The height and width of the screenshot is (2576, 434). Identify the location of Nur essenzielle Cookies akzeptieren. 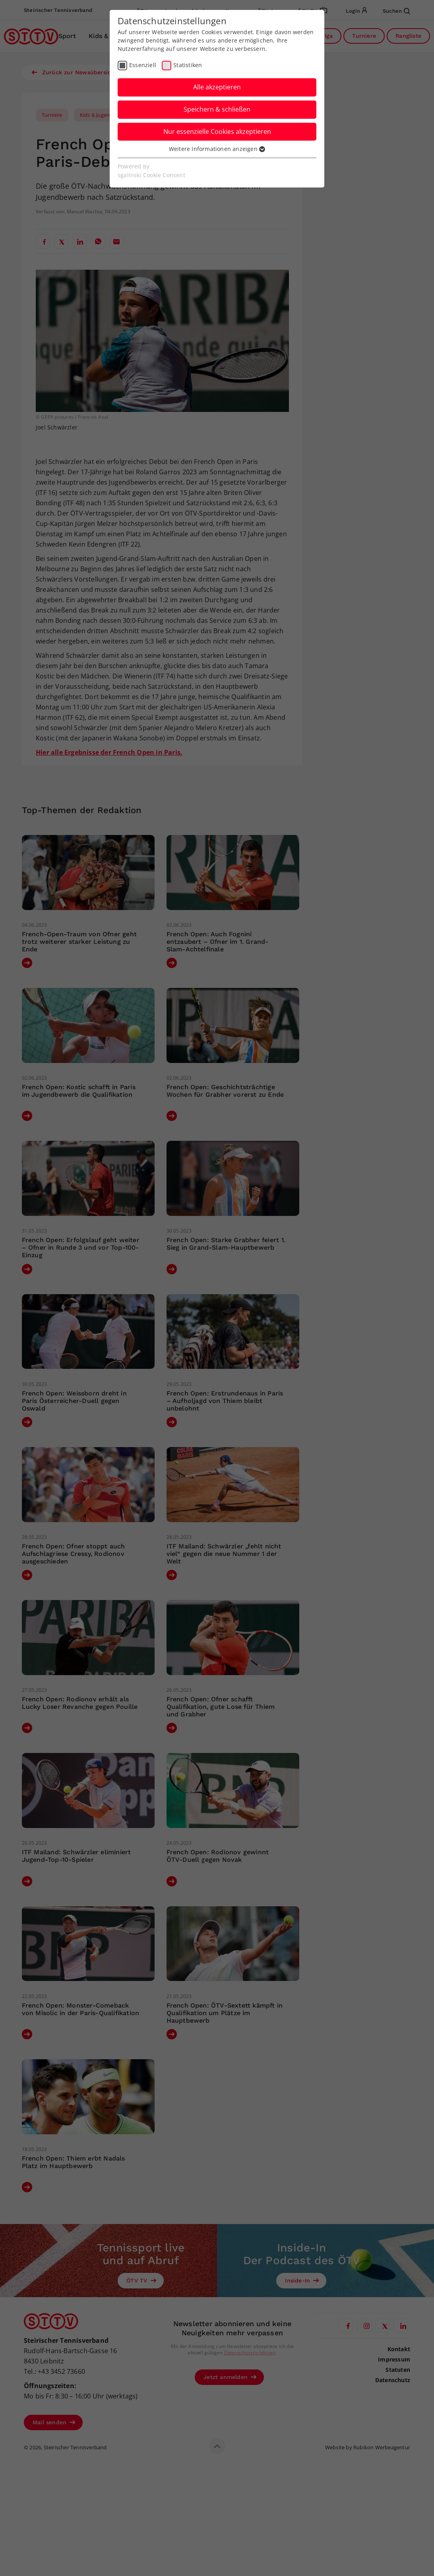
(217, 131).